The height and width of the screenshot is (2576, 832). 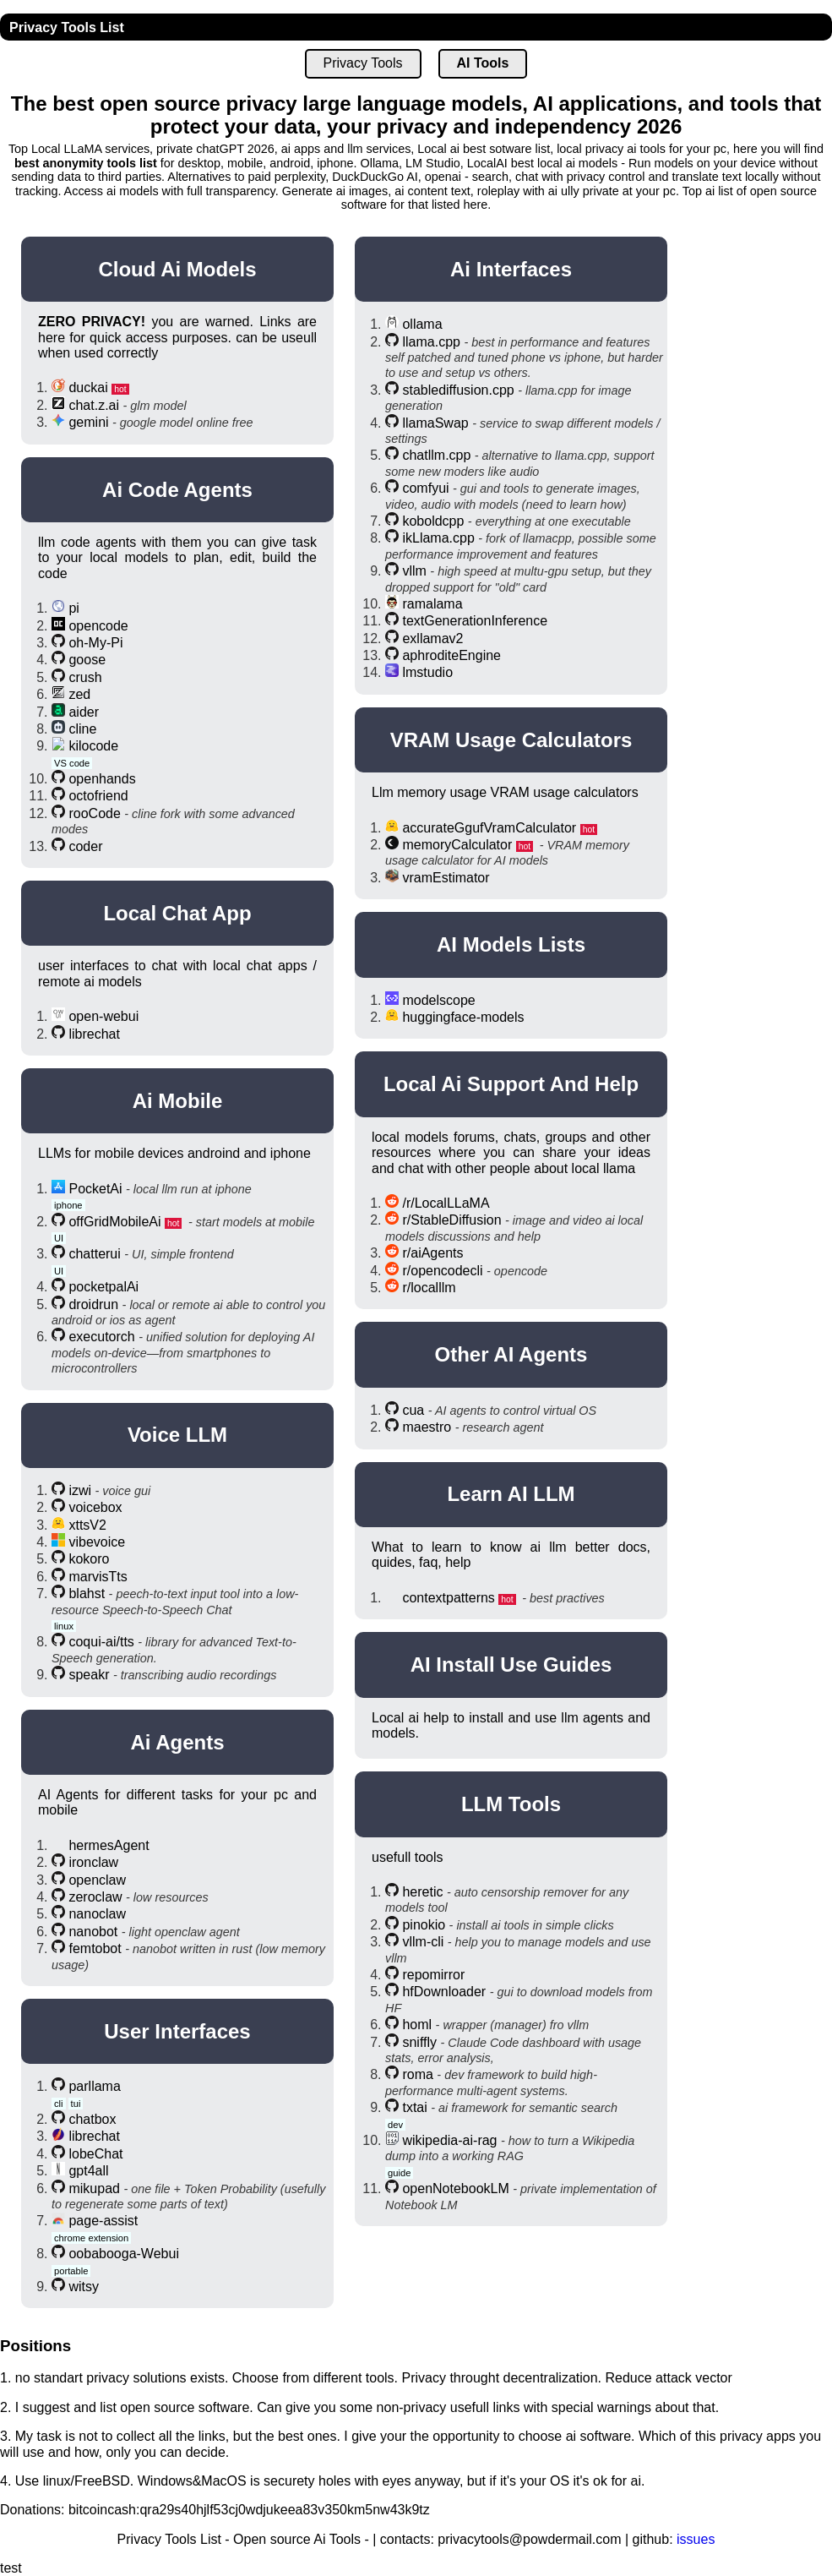 I want to click on Privacy Tools, so click(x=363, y=63).